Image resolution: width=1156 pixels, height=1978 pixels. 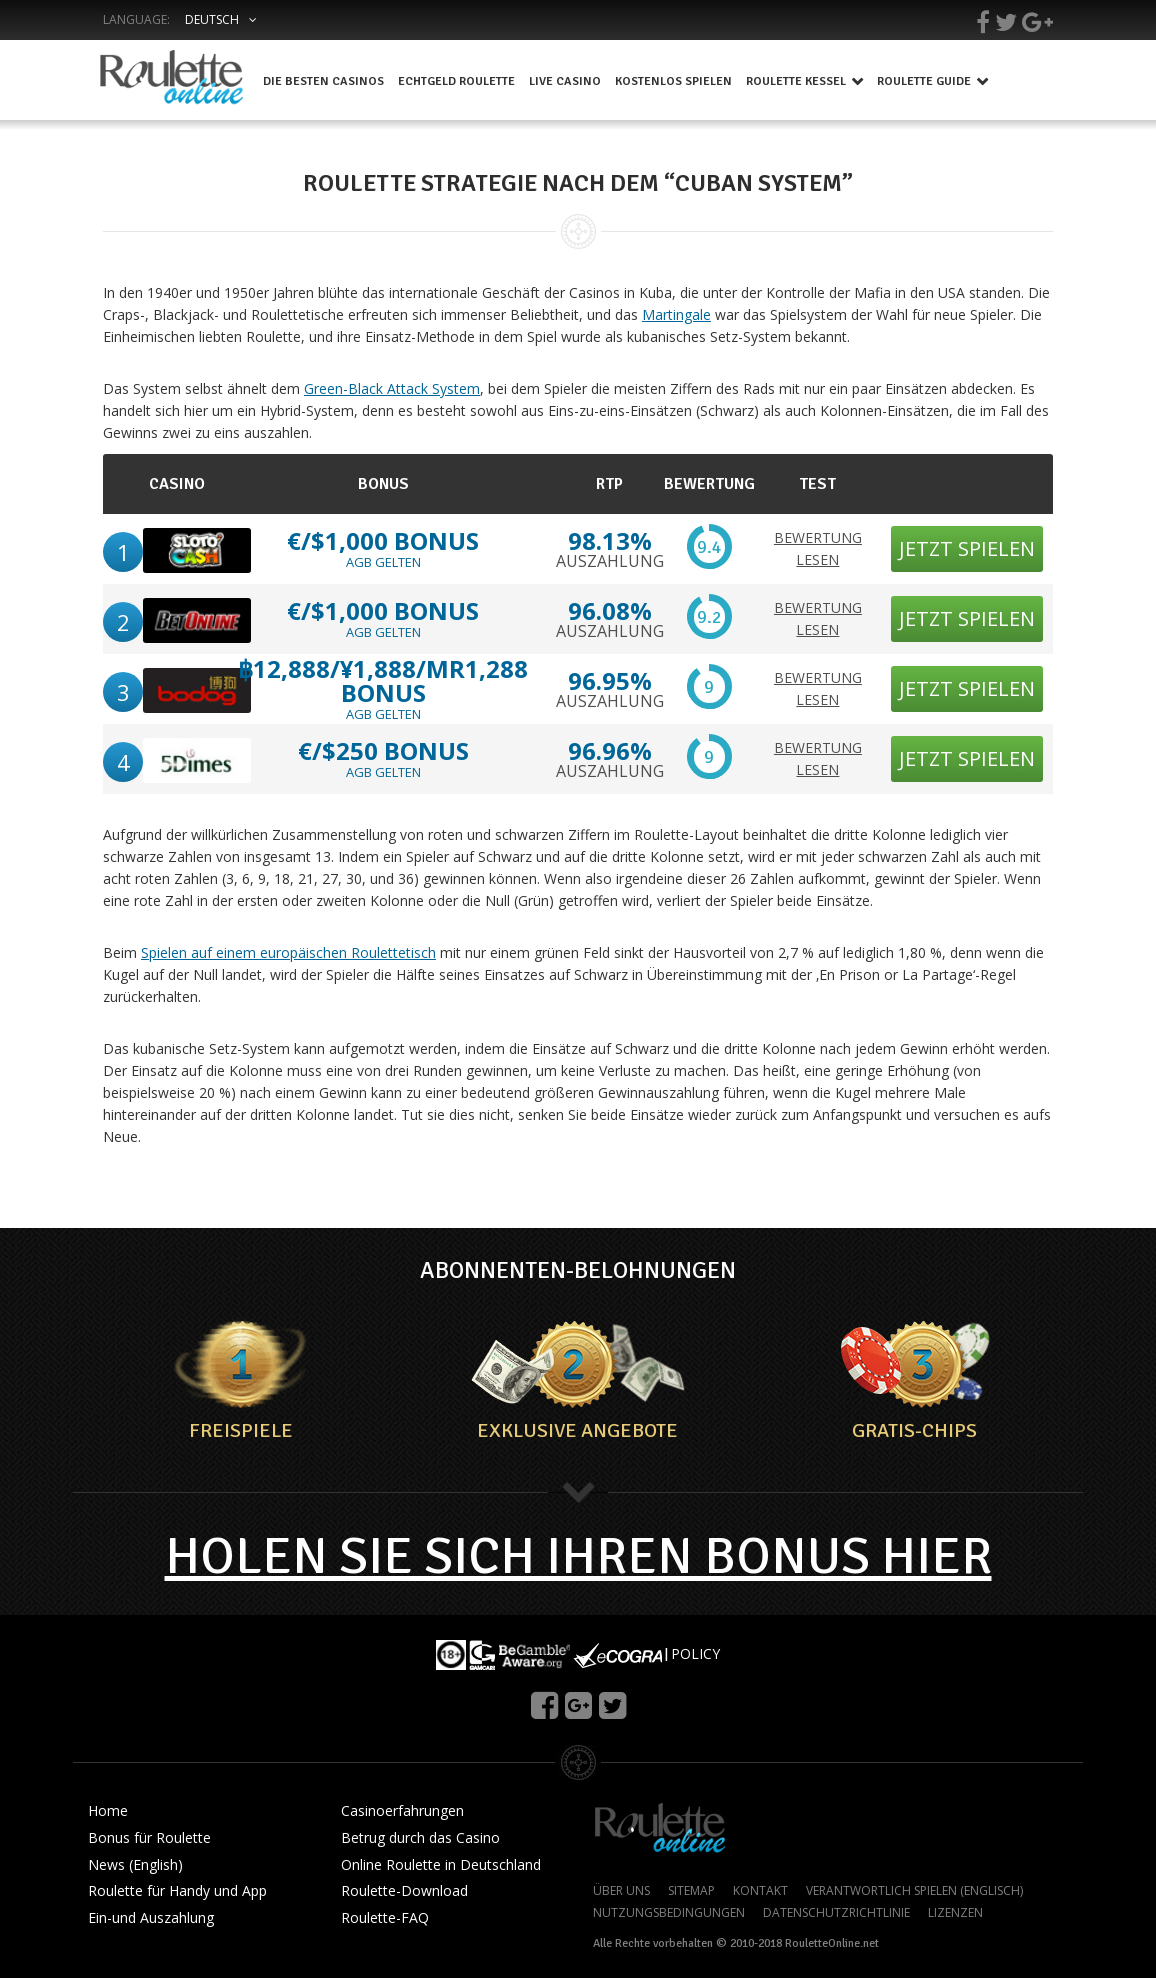 I want to click on NUTZUNGSBEDINGUNGEN, so click(x=669, y=1913).